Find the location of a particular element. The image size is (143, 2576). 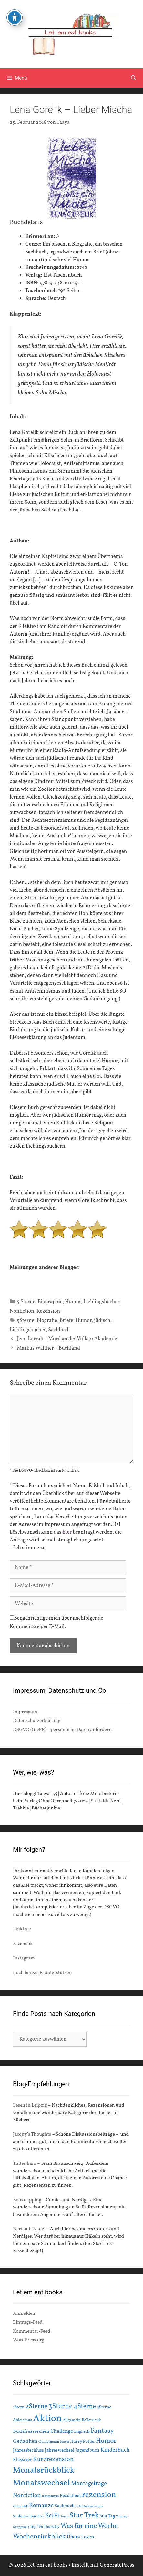

Top Ten Thursday [Top Ten Thursday (14 Einträge)] is located at coordinates (45, 2526).